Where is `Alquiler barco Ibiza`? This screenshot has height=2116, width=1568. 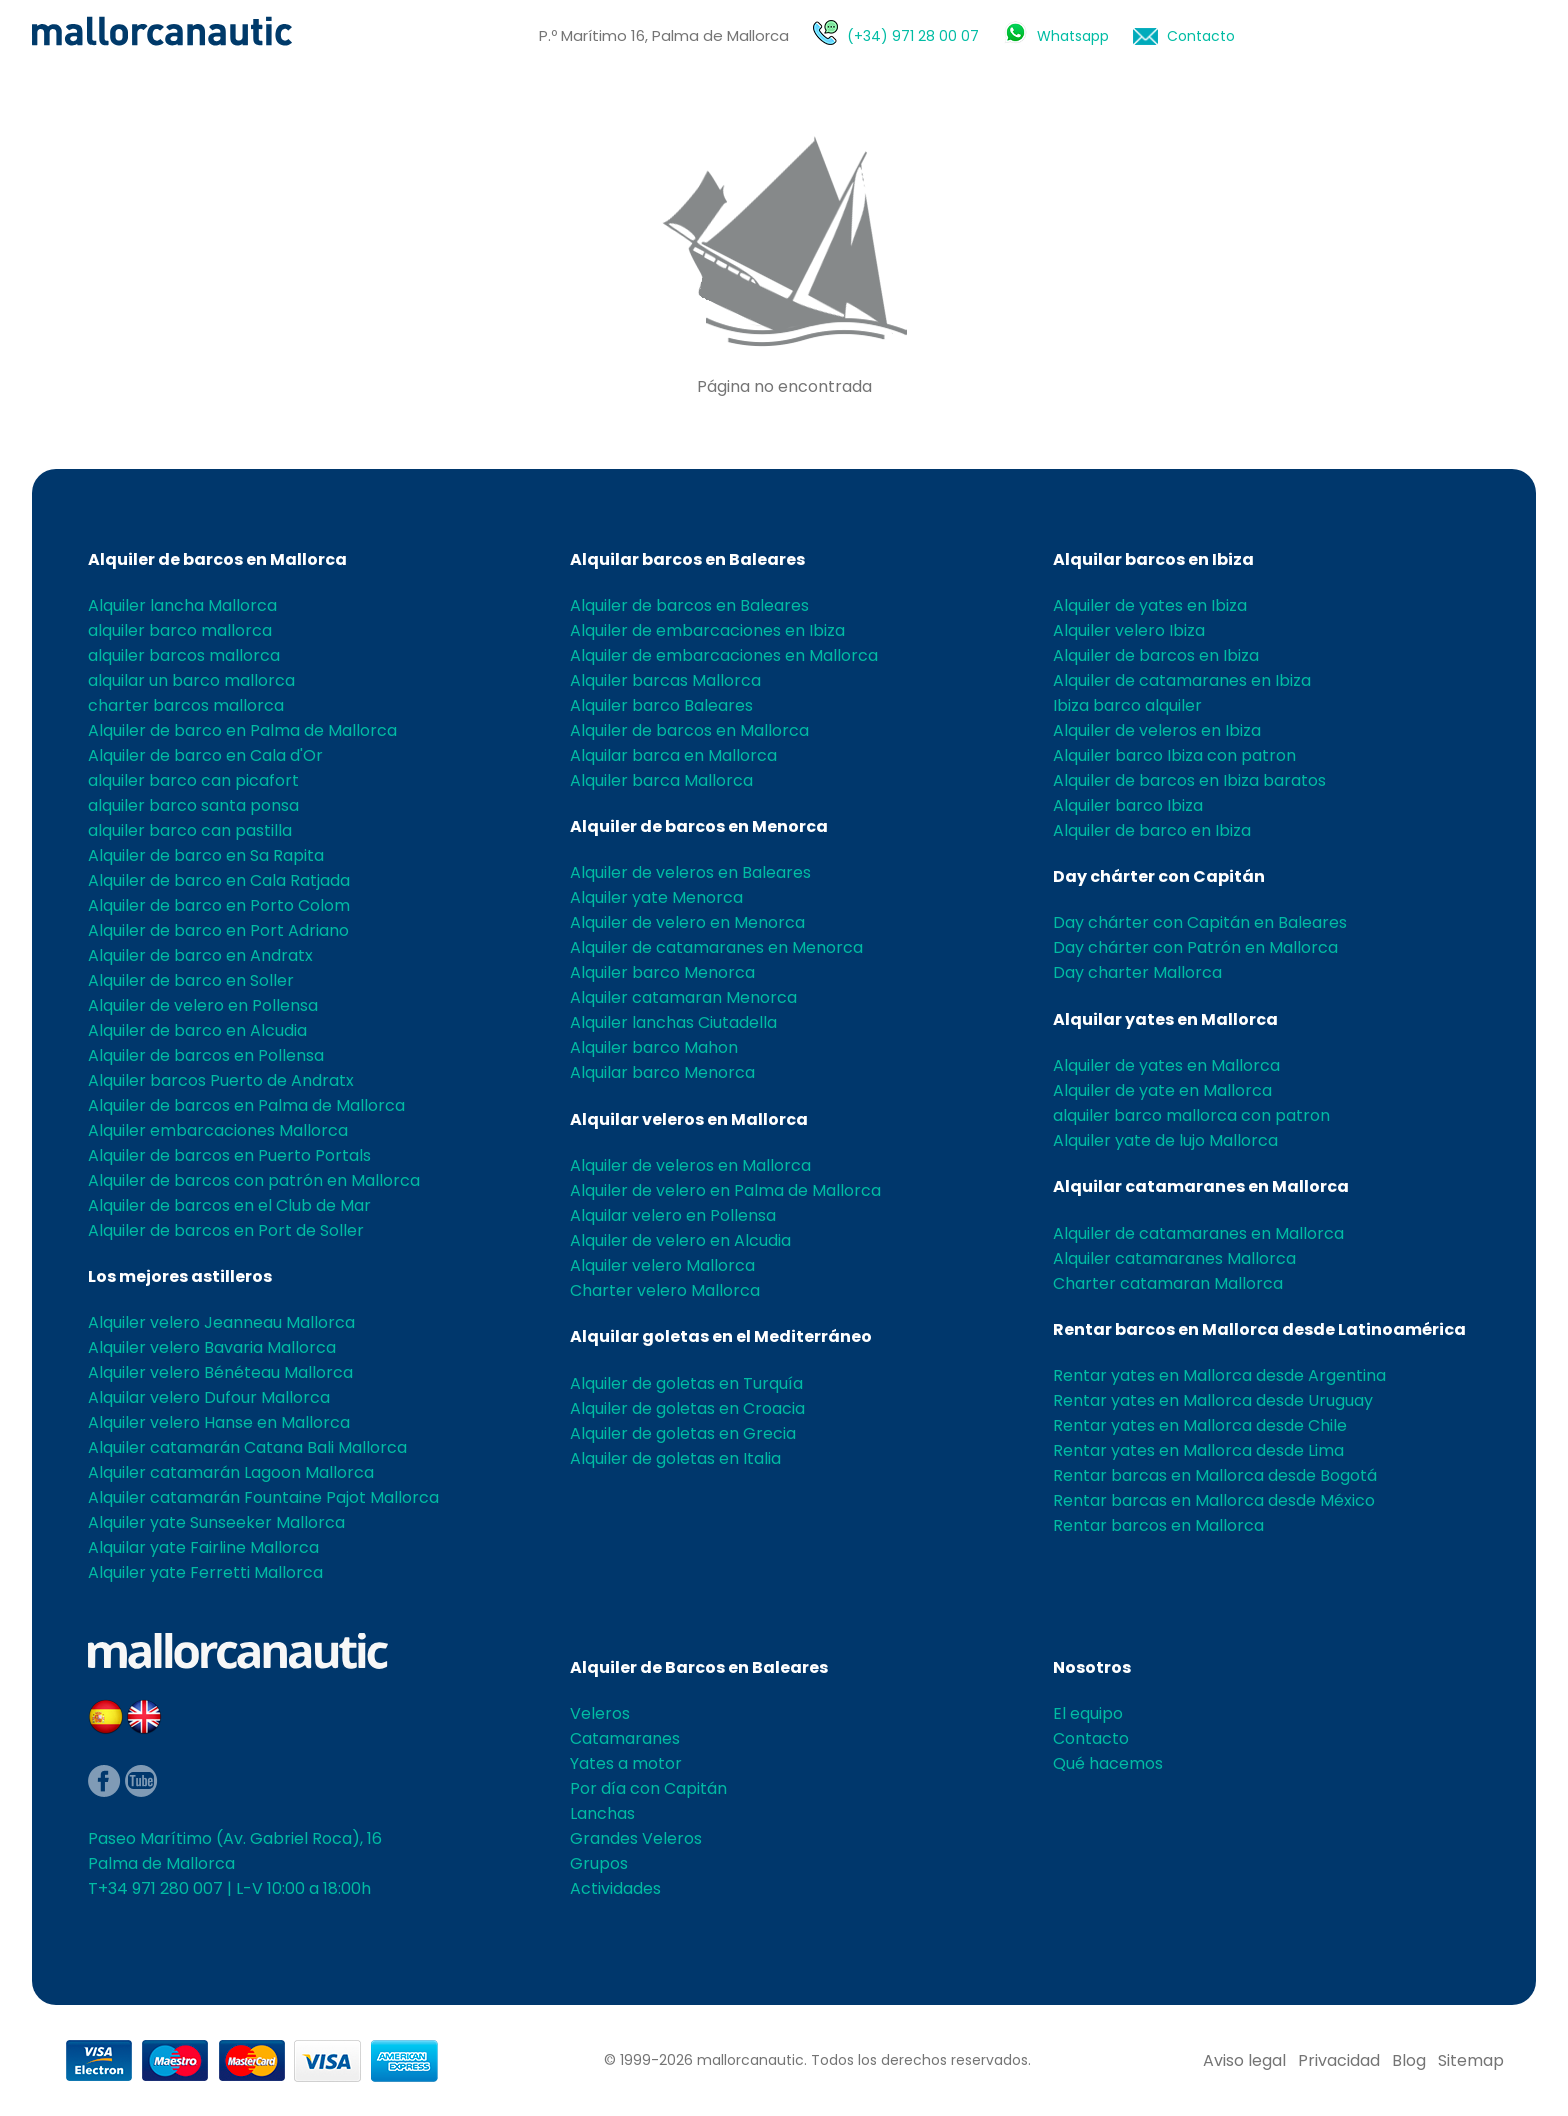
Alquiler barco Ibiza is located at coordinates (1128, 805).